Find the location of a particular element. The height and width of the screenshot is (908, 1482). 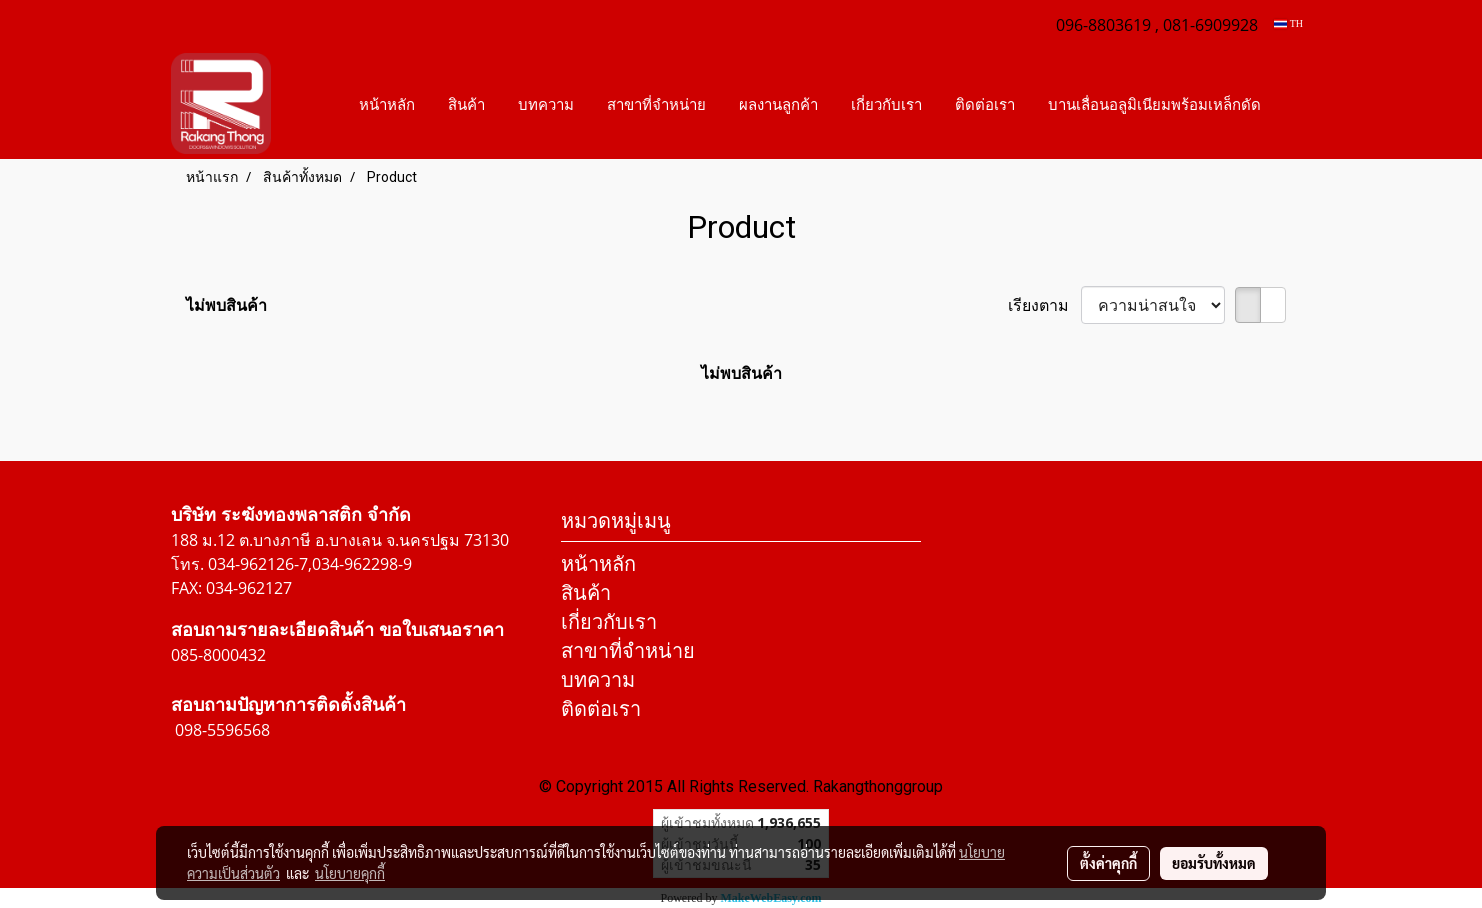

บานเลื่อนอลูมิเนียมพร้อมเหล็กดัด is located at coordinates (1154, 104).